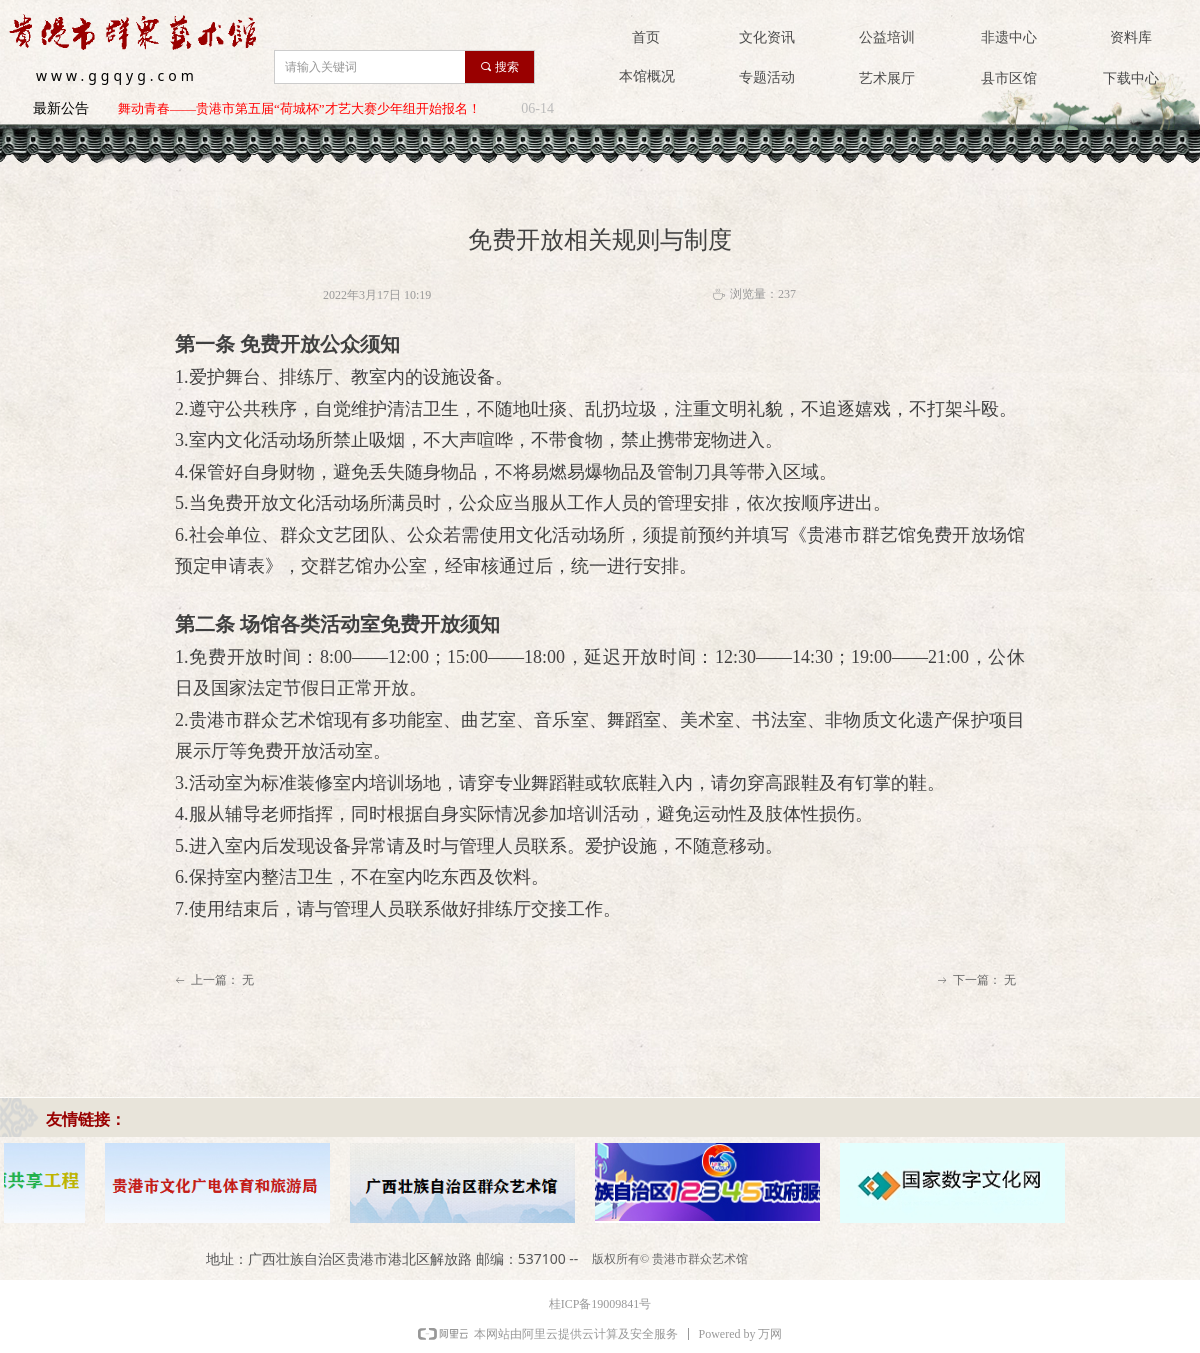  I want to click on 舞动青春——贵港市第五届“荷城杯”才艺大赛少年组开始报名！, so click(299, 108).